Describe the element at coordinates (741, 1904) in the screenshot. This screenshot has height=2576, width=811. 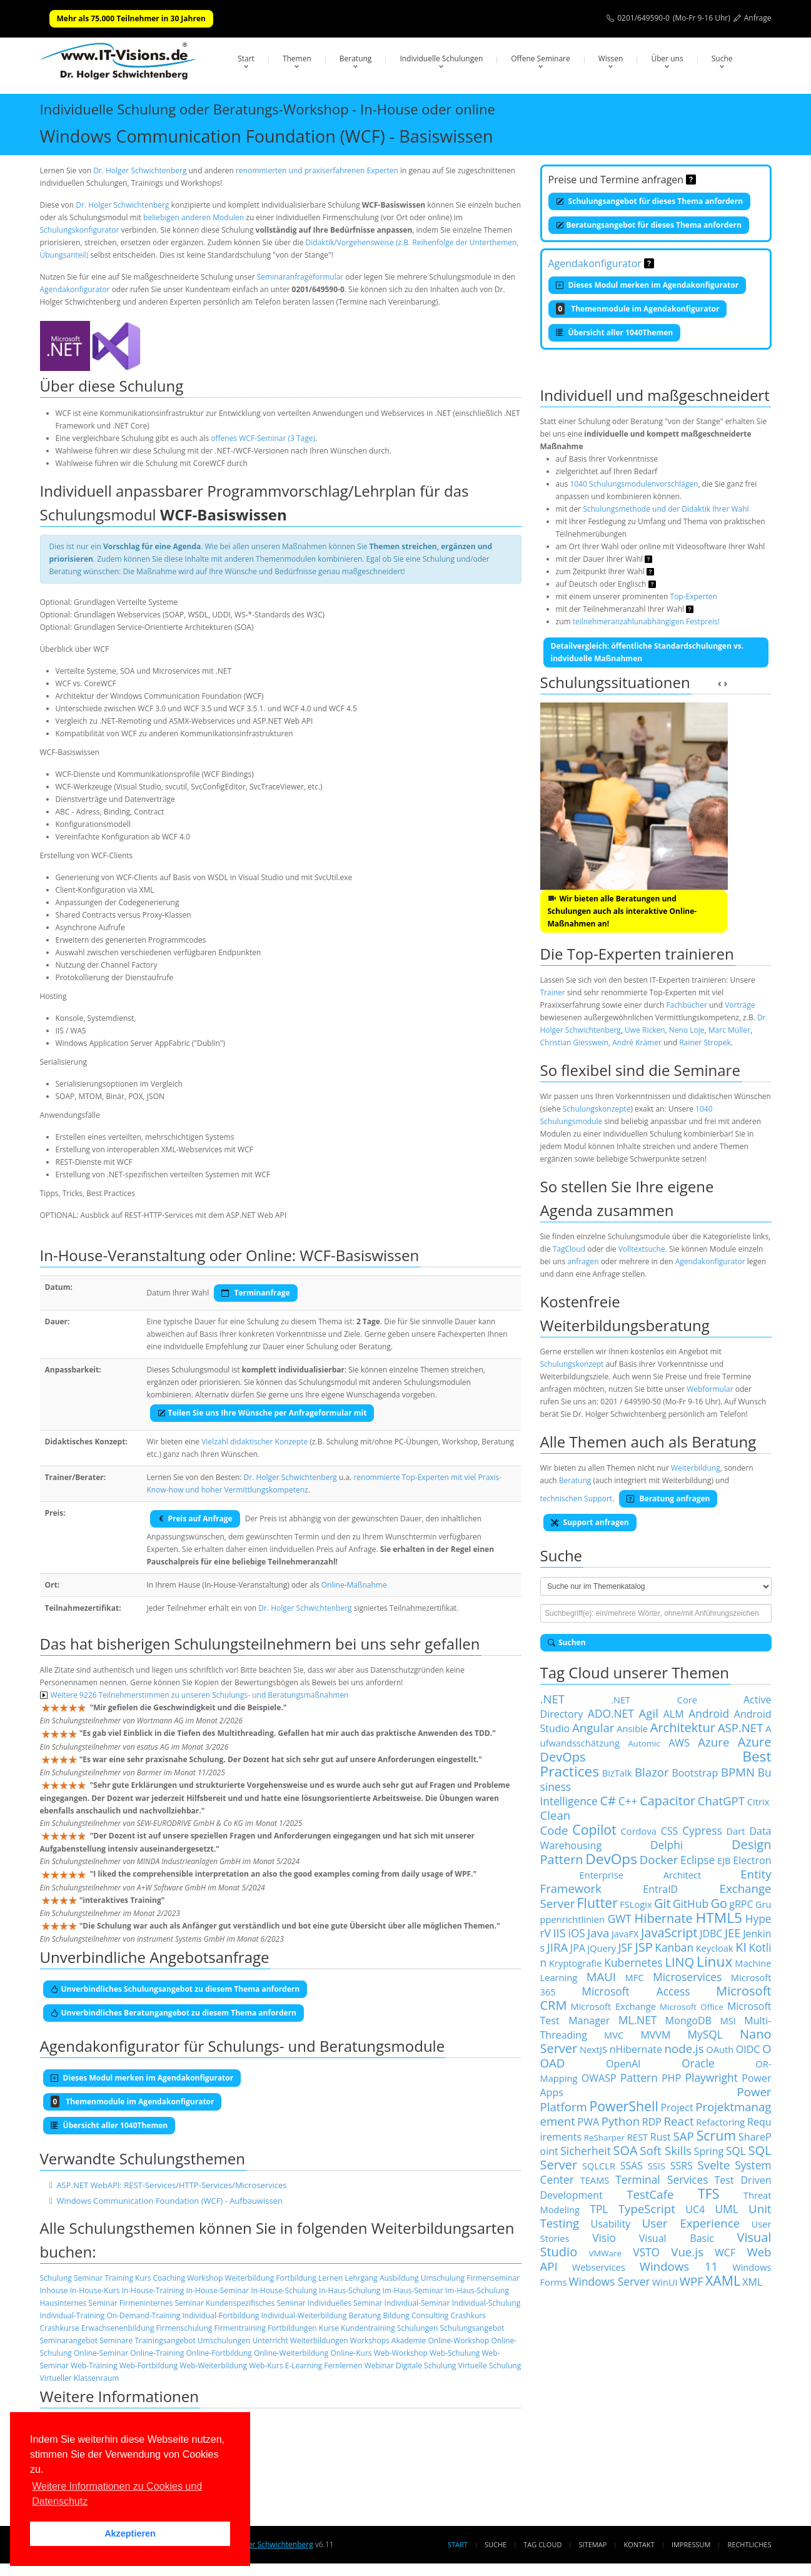
I see `gRPC` at that location.